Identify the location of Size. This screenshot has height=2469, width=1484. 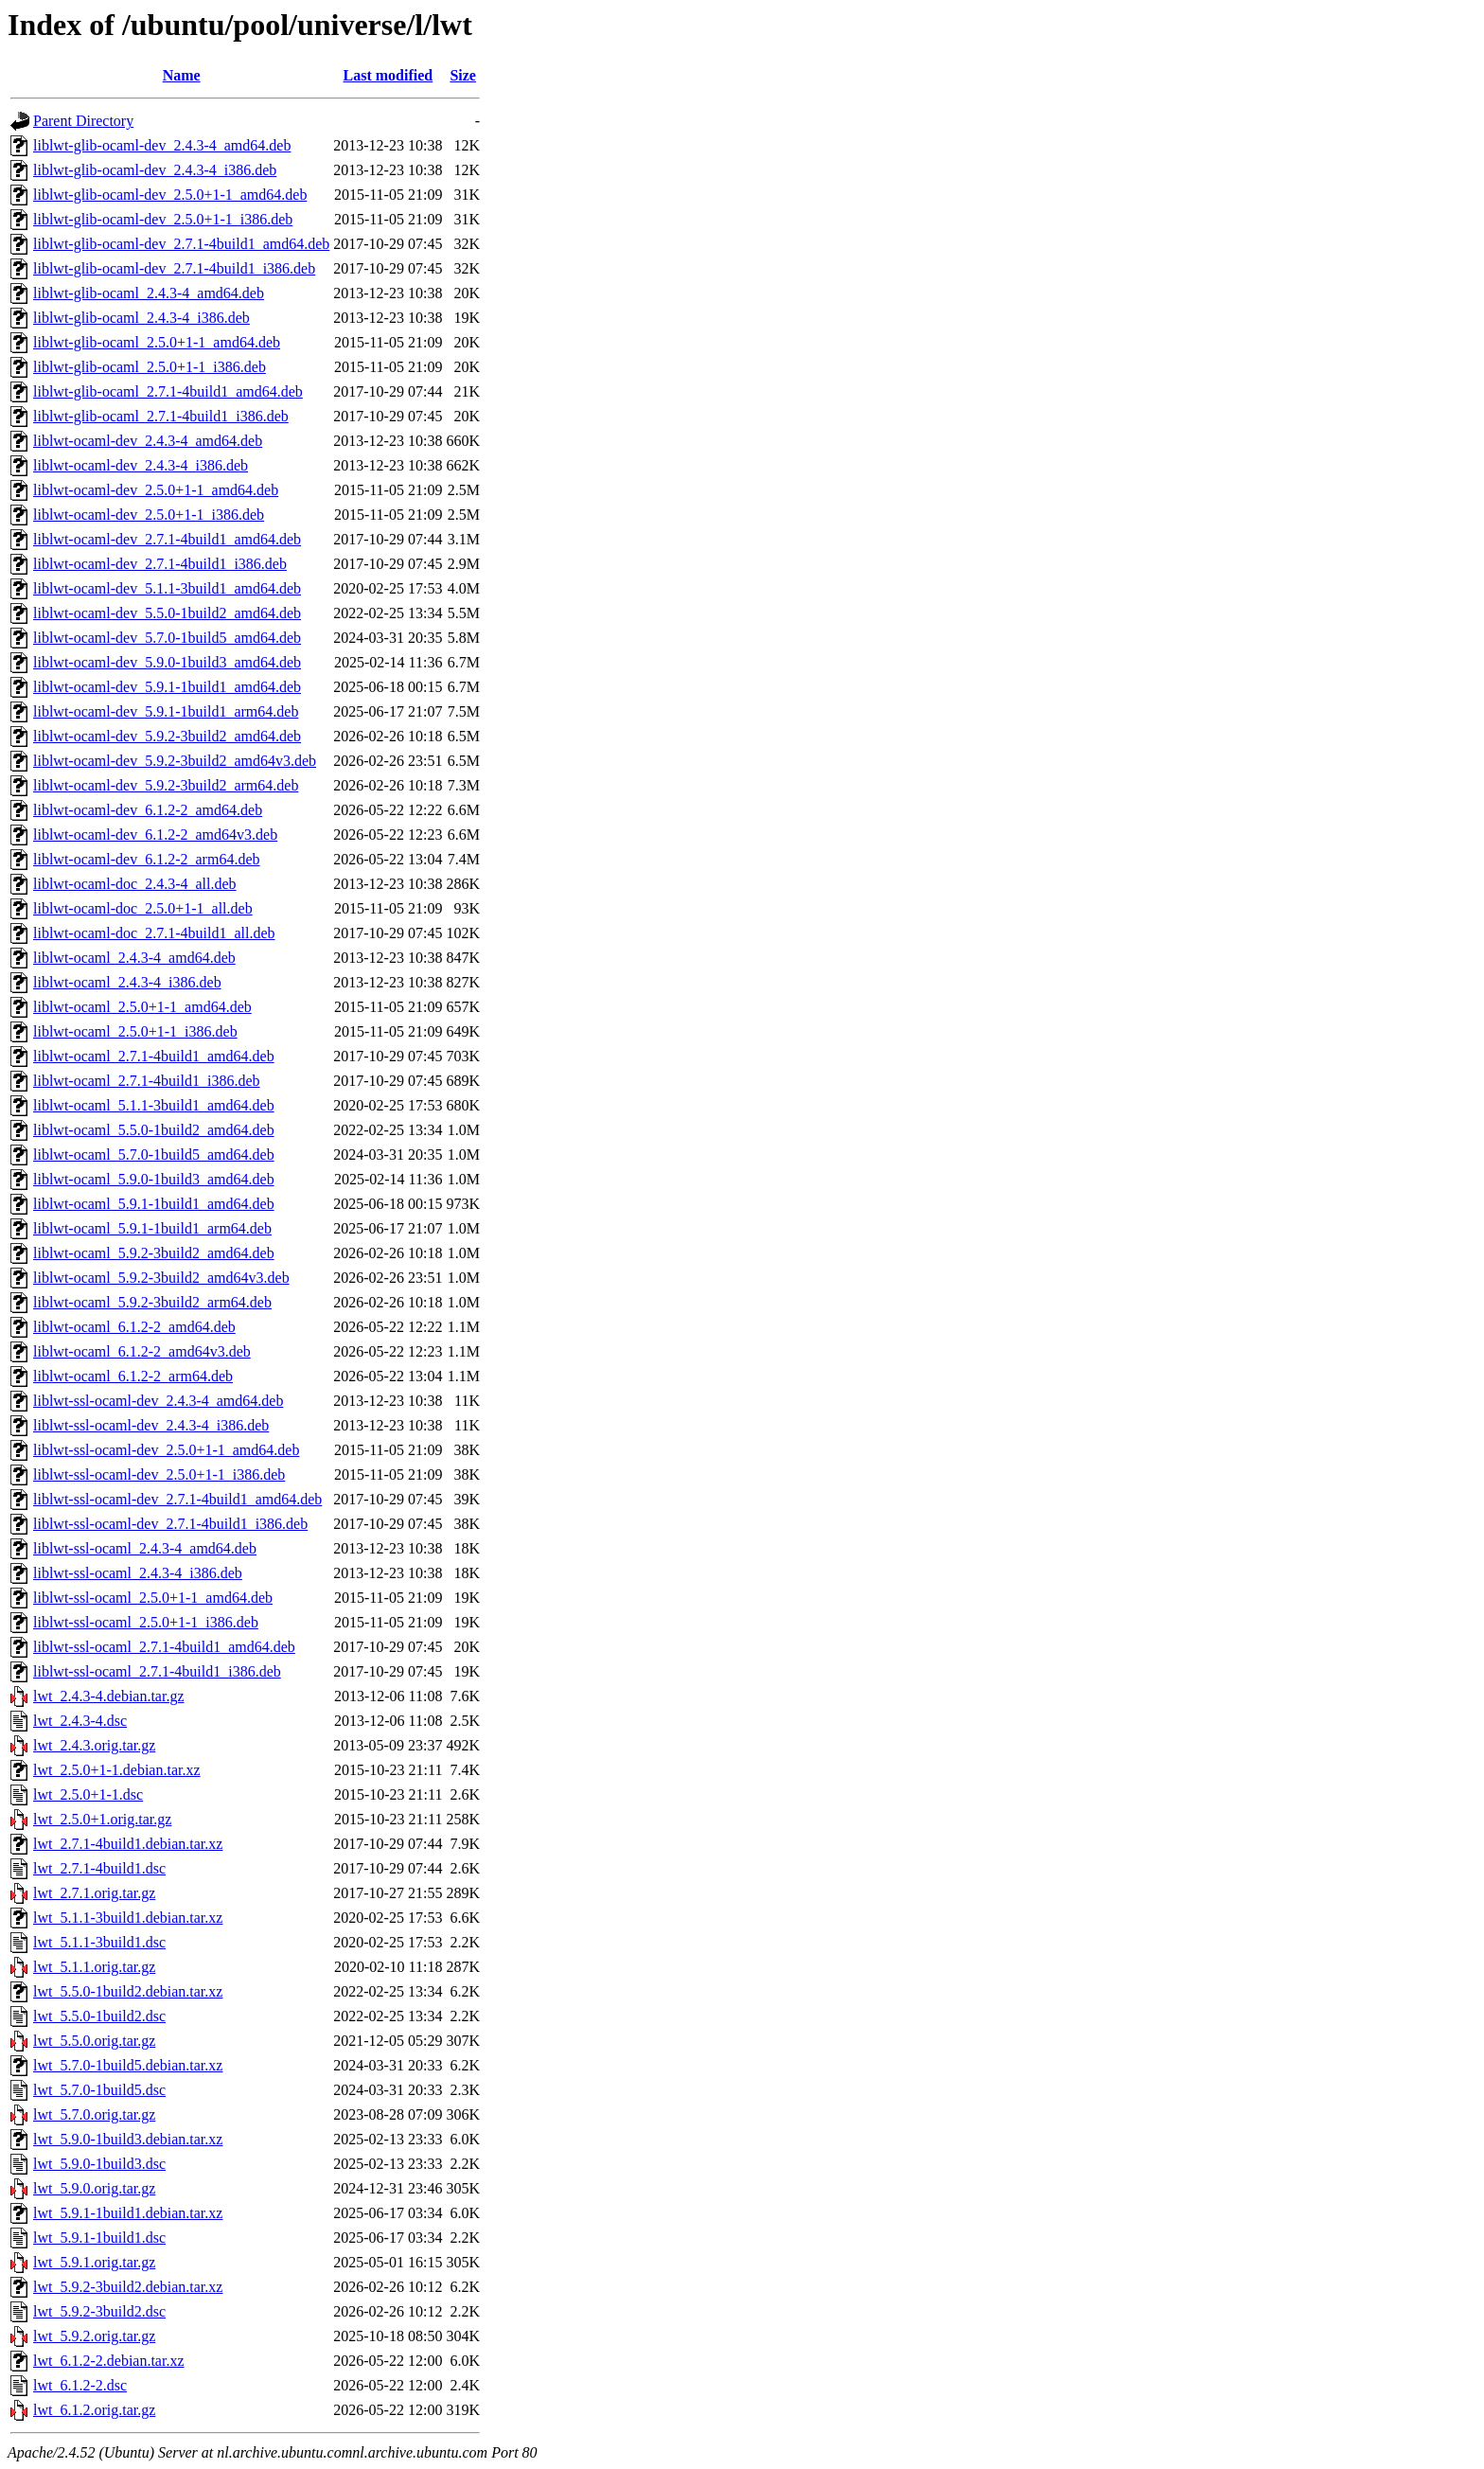
(463, 75).